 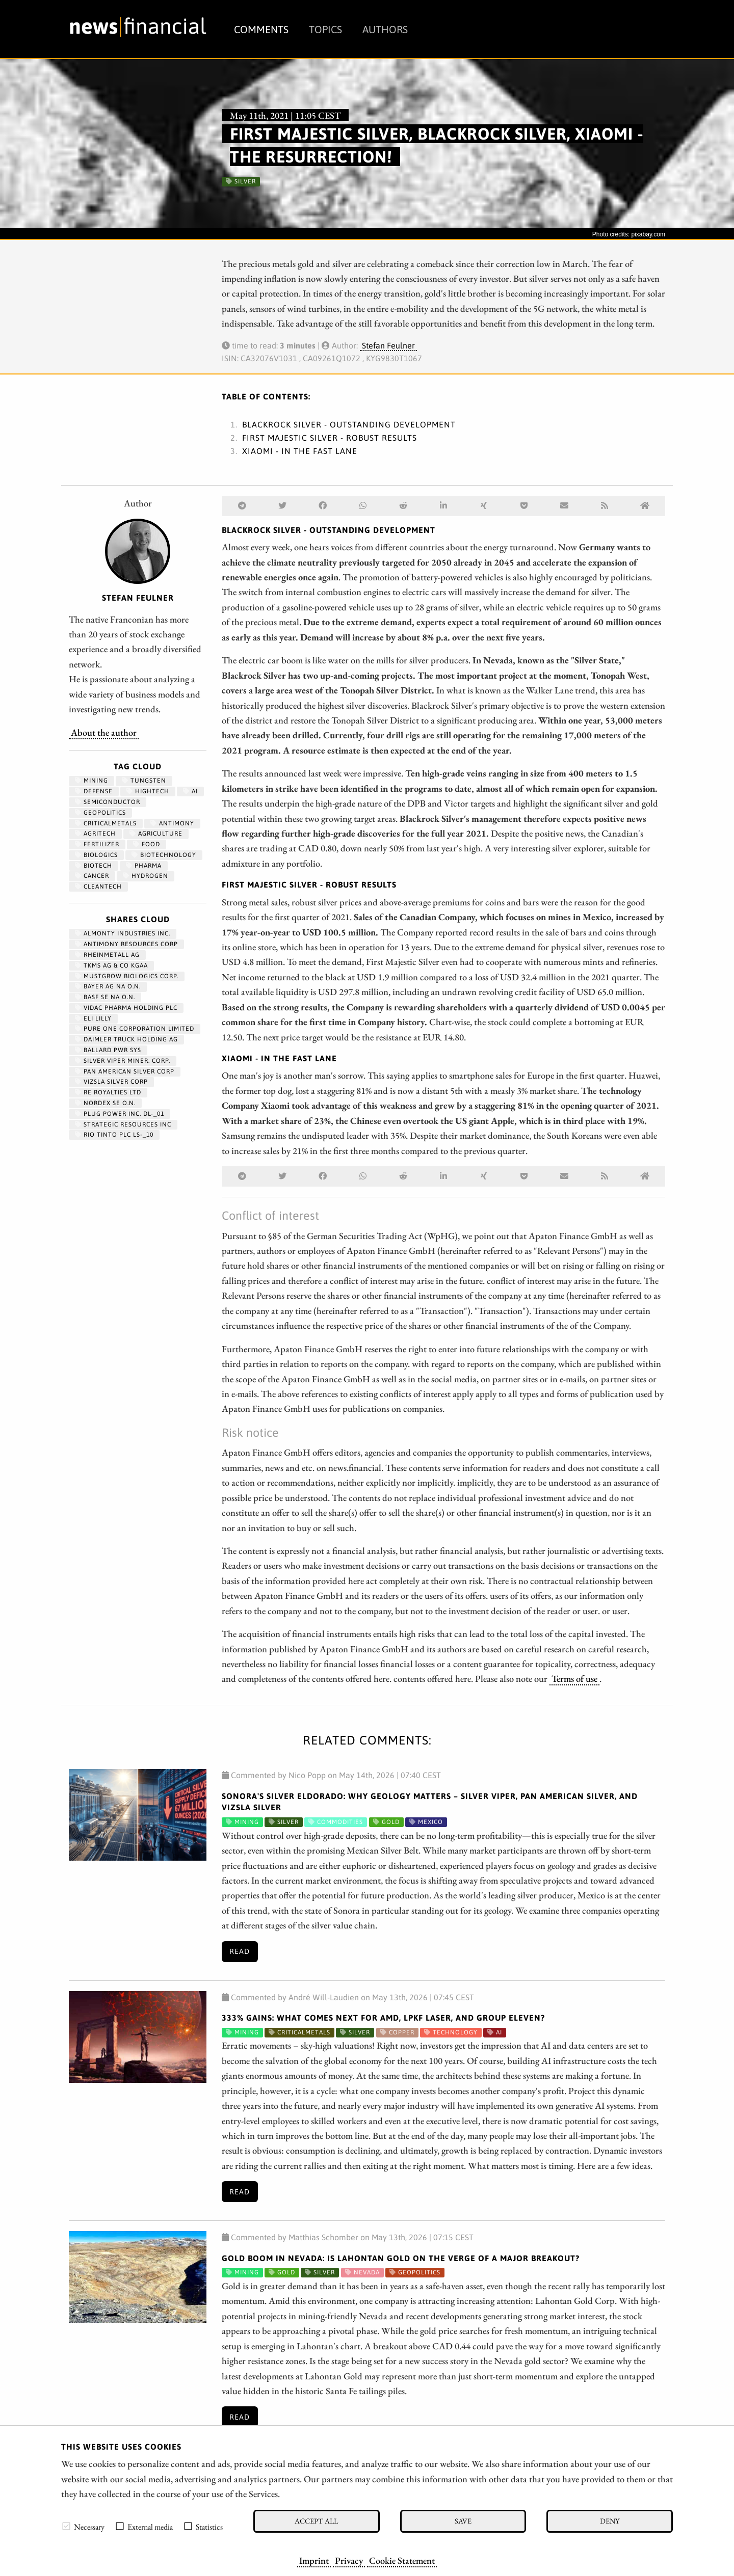 What do you see at coordinates (100, 812) in the screenshot?
I see `geopolitics` at bounding box center [100, 812].